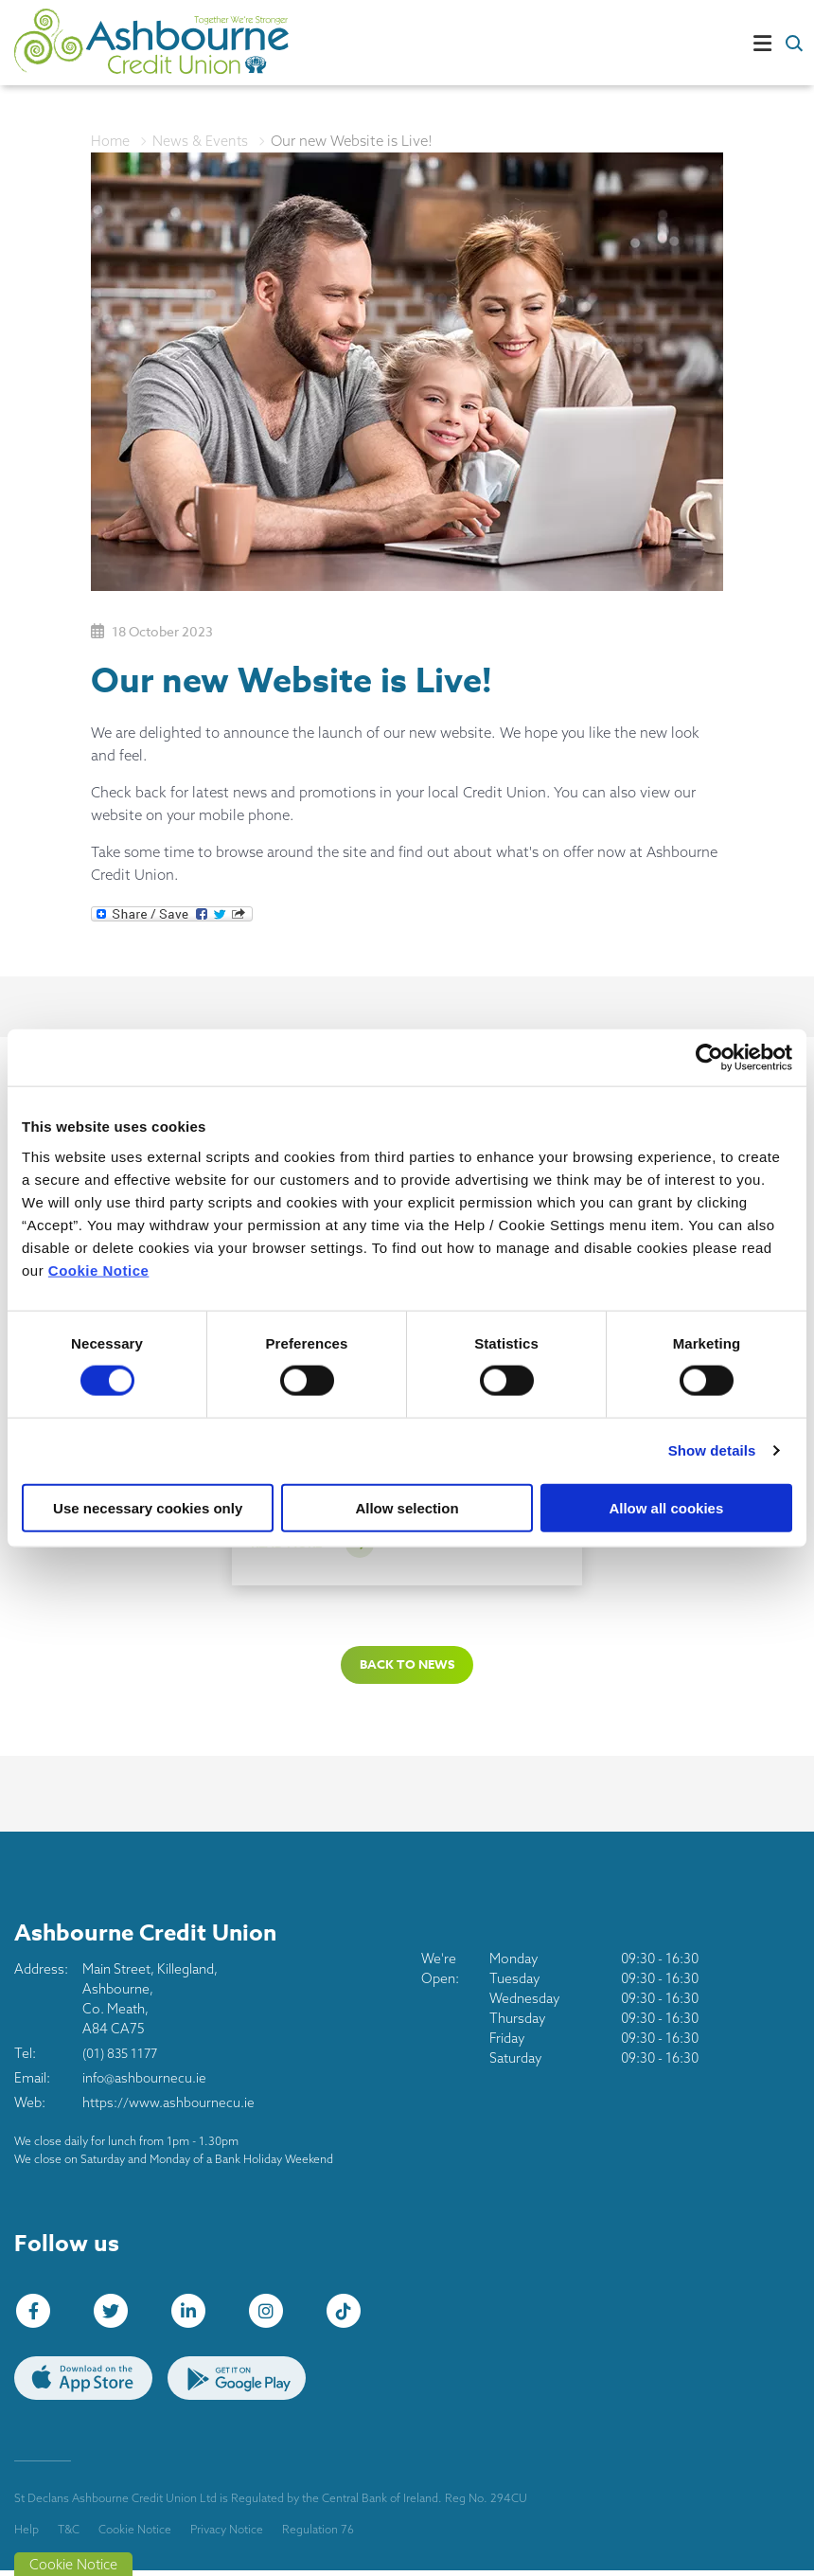 The width and height of the screenshot is (814, 2576). What do you see at coordinates (38, 2315) in the screenshot?
I see `[Facebook]` at bounding box center [38, 2315].